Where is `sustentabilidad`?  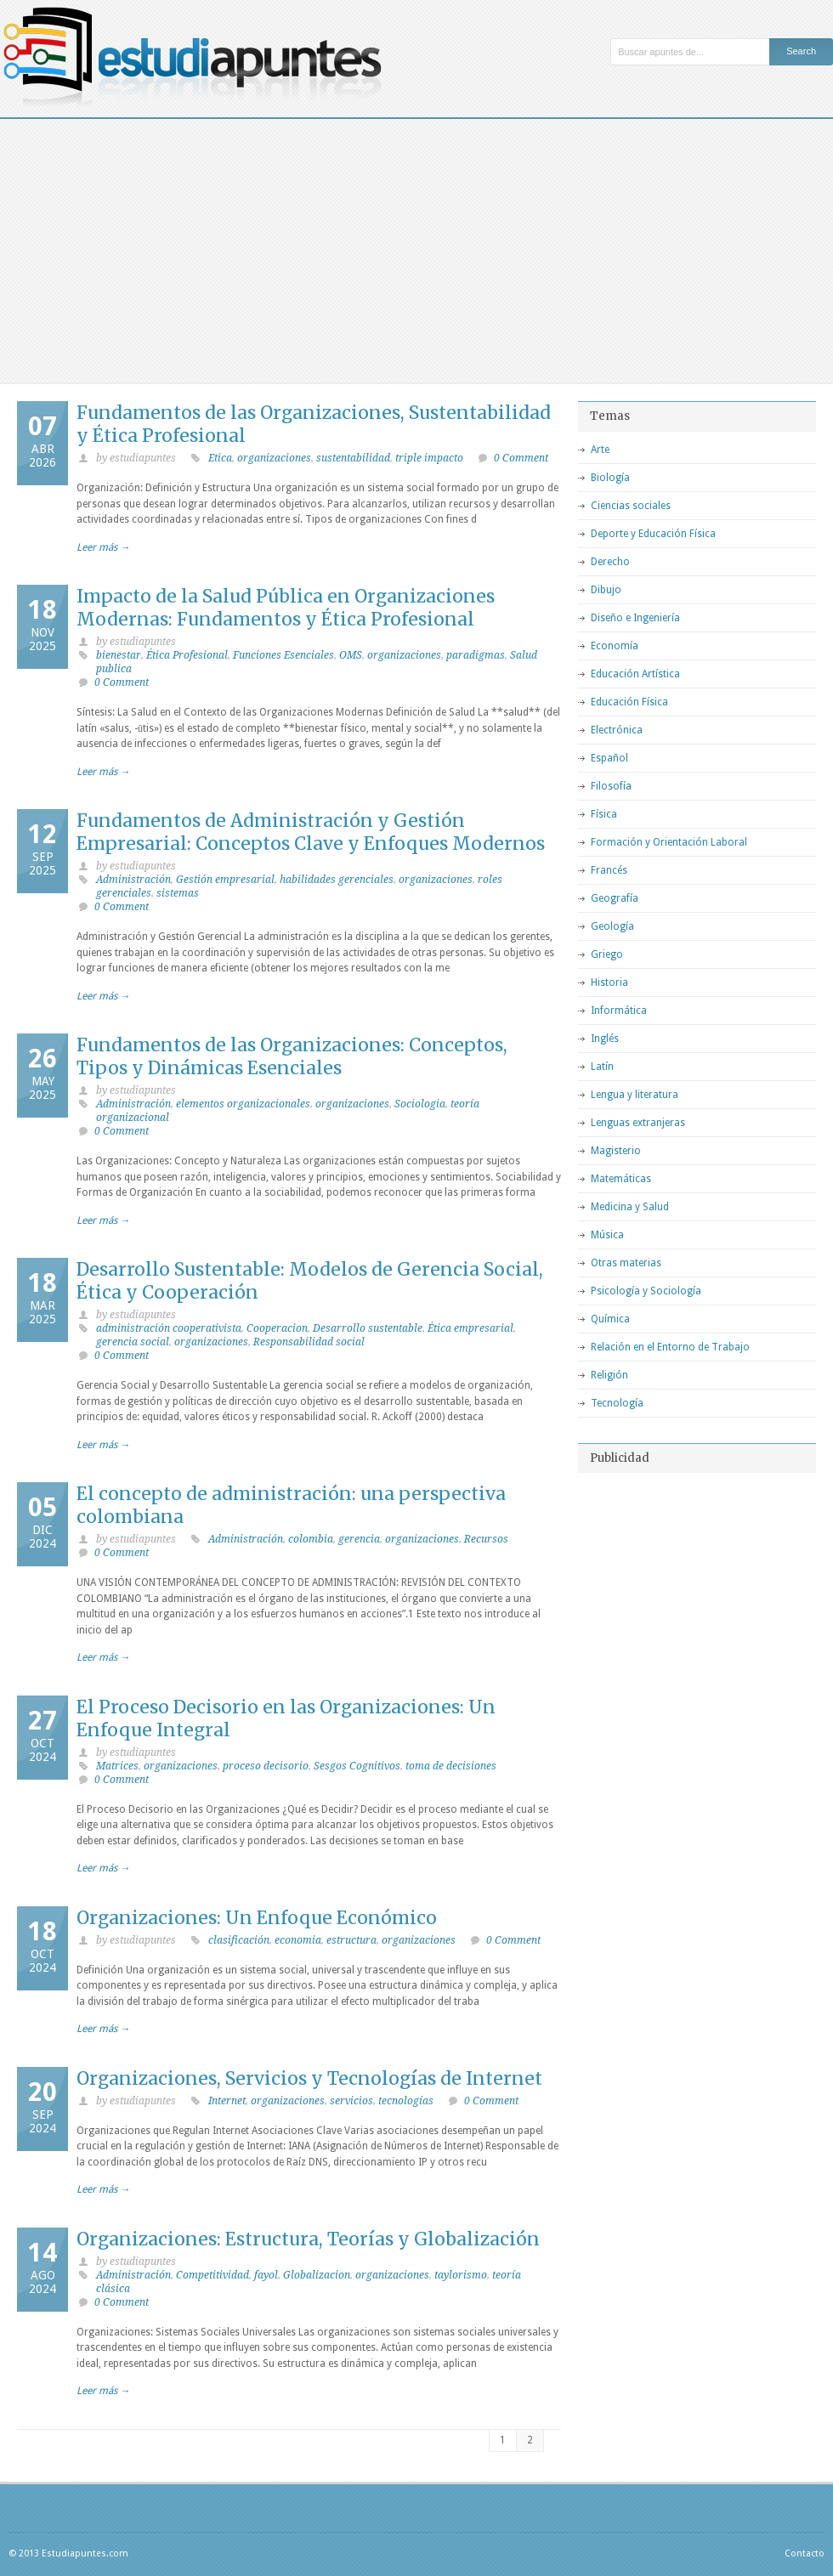
sustentabilidad is located at coordinates (353, 458).